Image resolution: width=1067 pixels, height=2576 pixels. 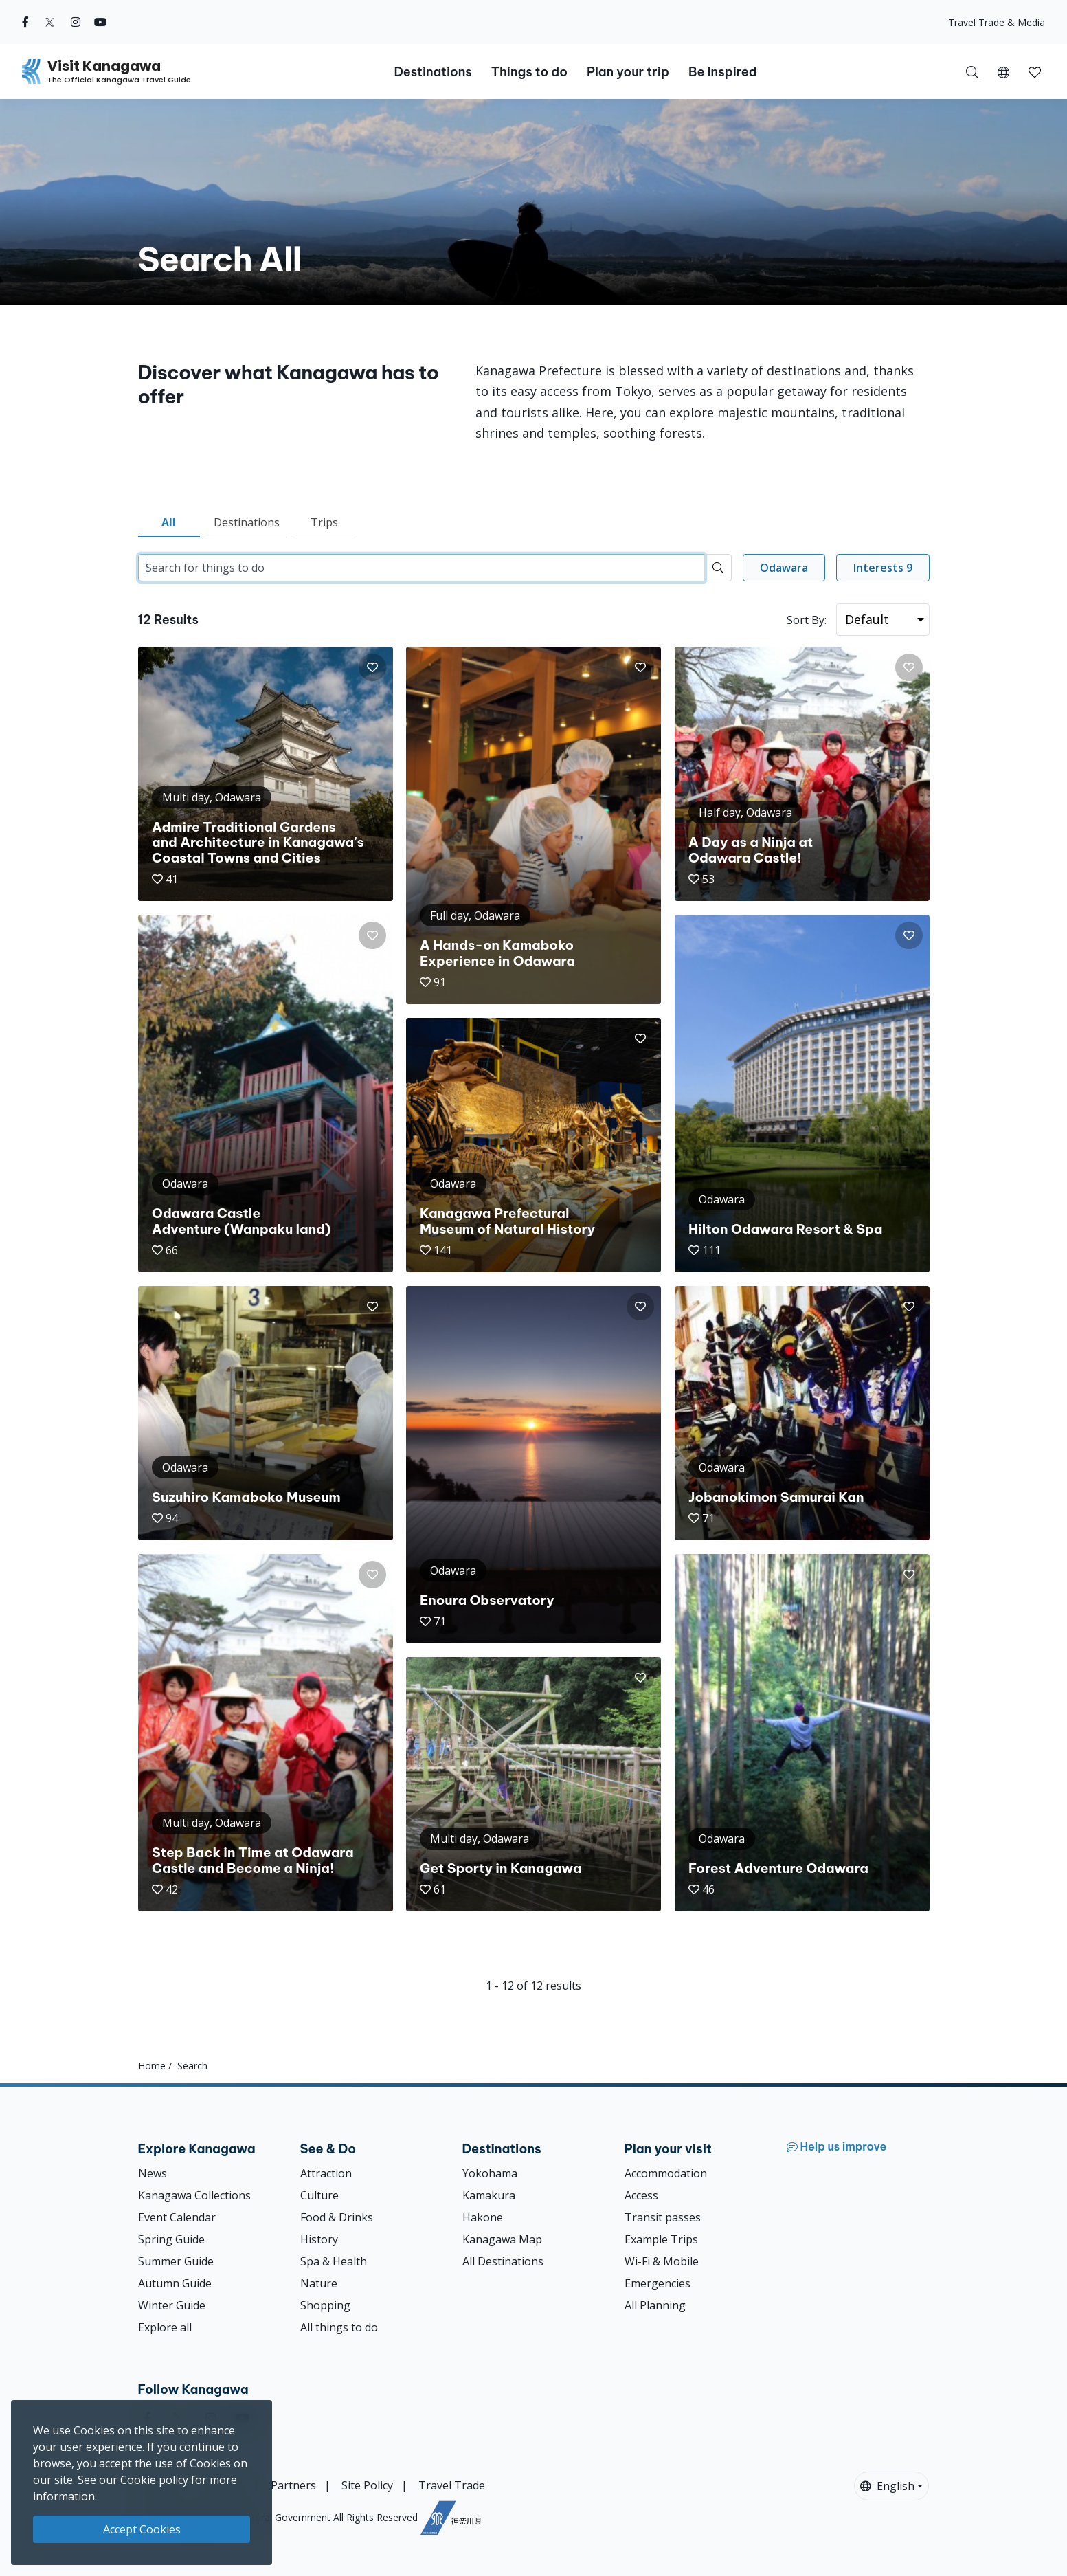 I want to click on English [button], so click(x=887, y=2486).